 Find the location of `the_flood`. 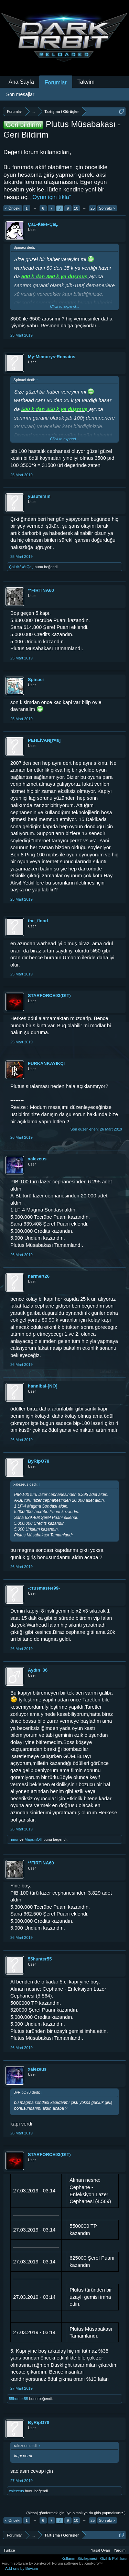

the_flood is located at coordinates (38, 920).